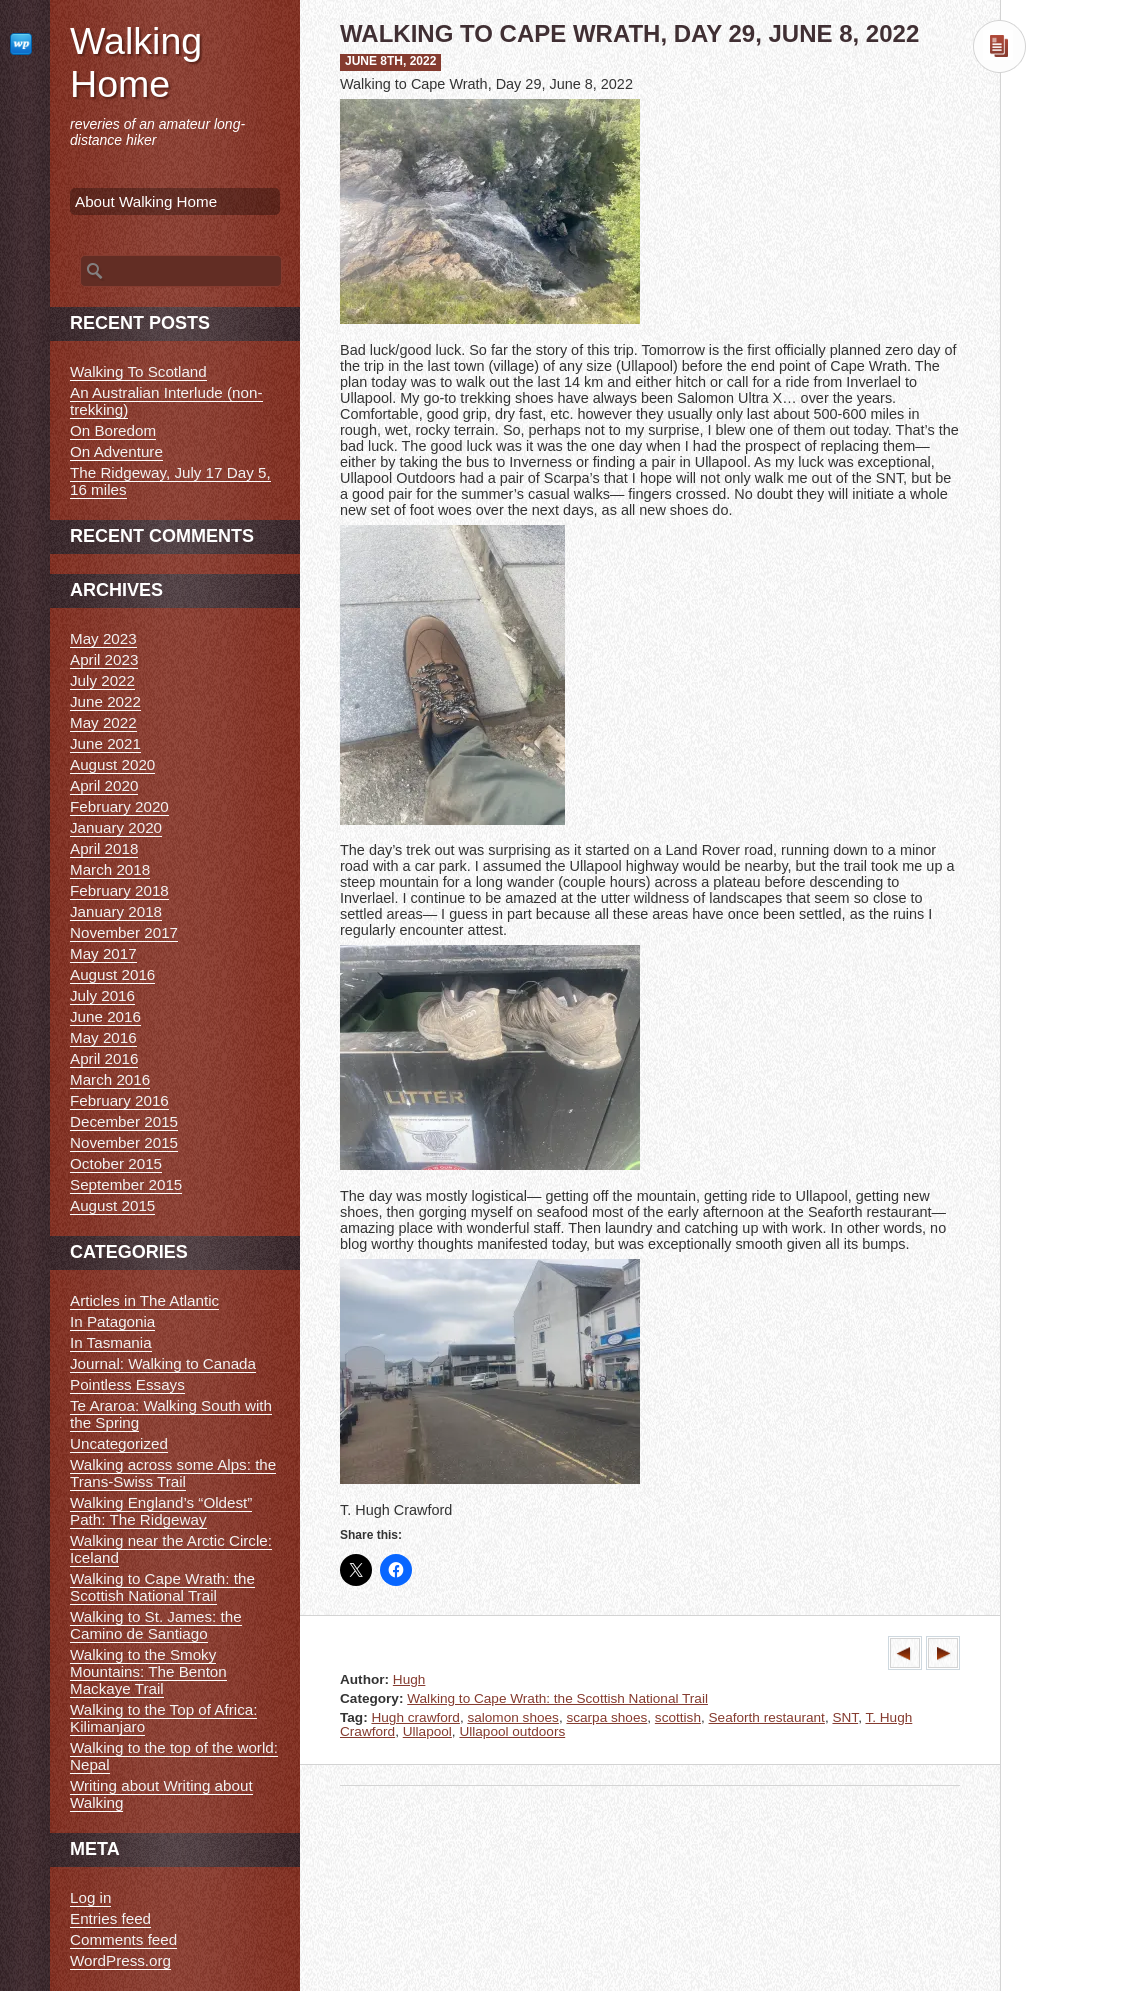 The width and height of the screenshot is (1124, 1991). What do you see at coordinates (512, 1731) in the screenshot?
I see `Ullapool outdoors` at bounding box center [512, 1731].